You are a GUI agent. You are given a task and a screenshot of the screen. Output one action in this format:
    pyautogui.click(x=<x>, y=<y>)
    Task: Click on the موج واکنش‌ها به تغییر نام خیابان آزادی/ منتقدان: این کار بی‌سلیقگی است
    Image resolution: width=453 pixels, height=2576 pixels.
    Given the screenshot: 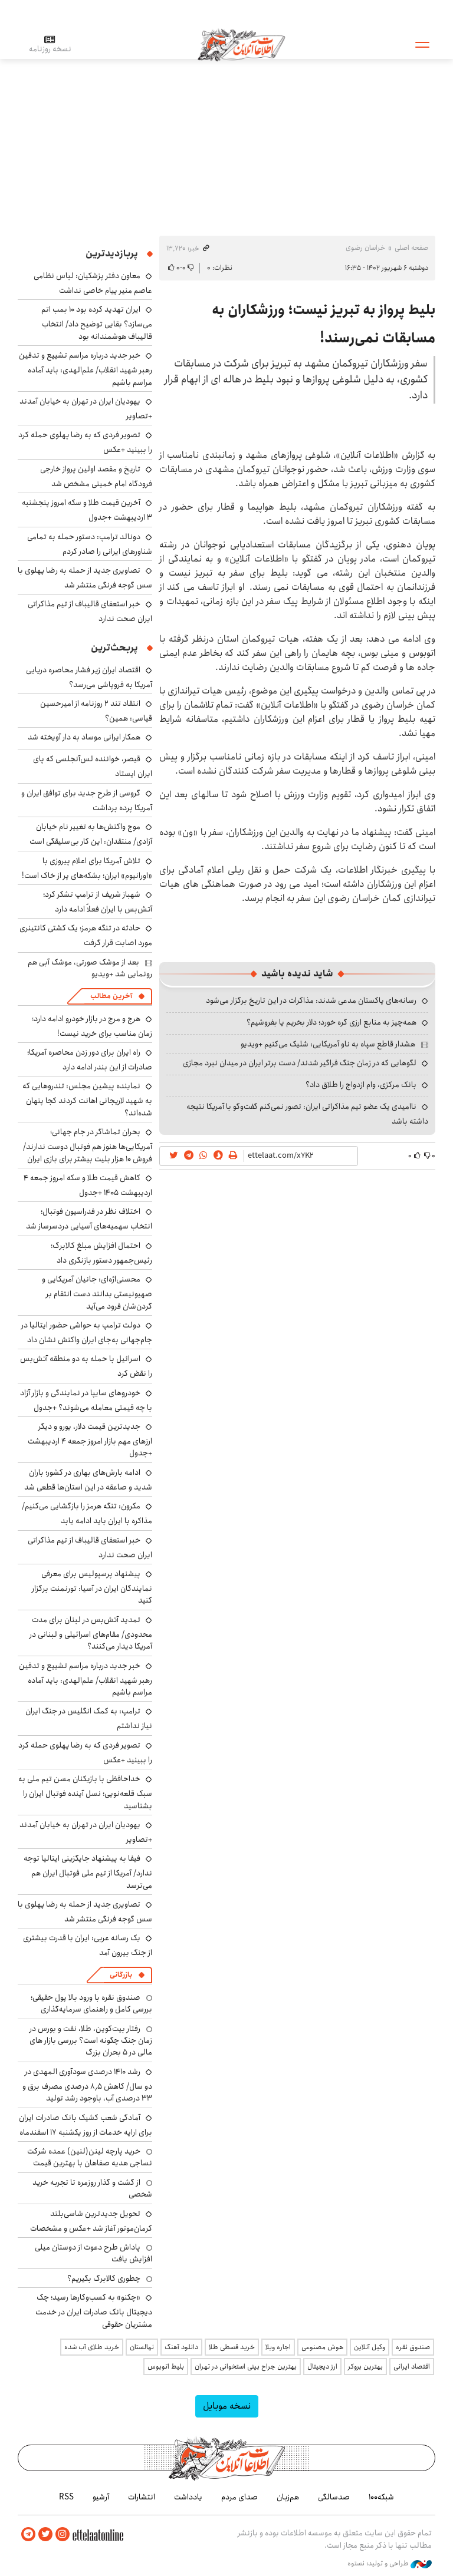 What is the action you would take?
    pyautogui.click(x=90, y=834)
    